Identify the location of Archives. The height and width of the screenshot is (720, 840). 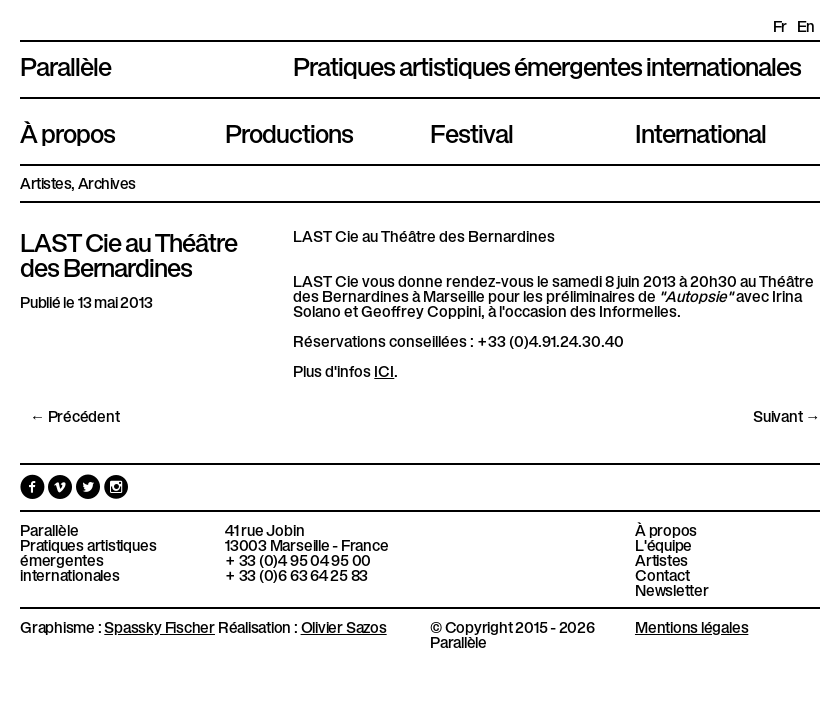
(107, 182).